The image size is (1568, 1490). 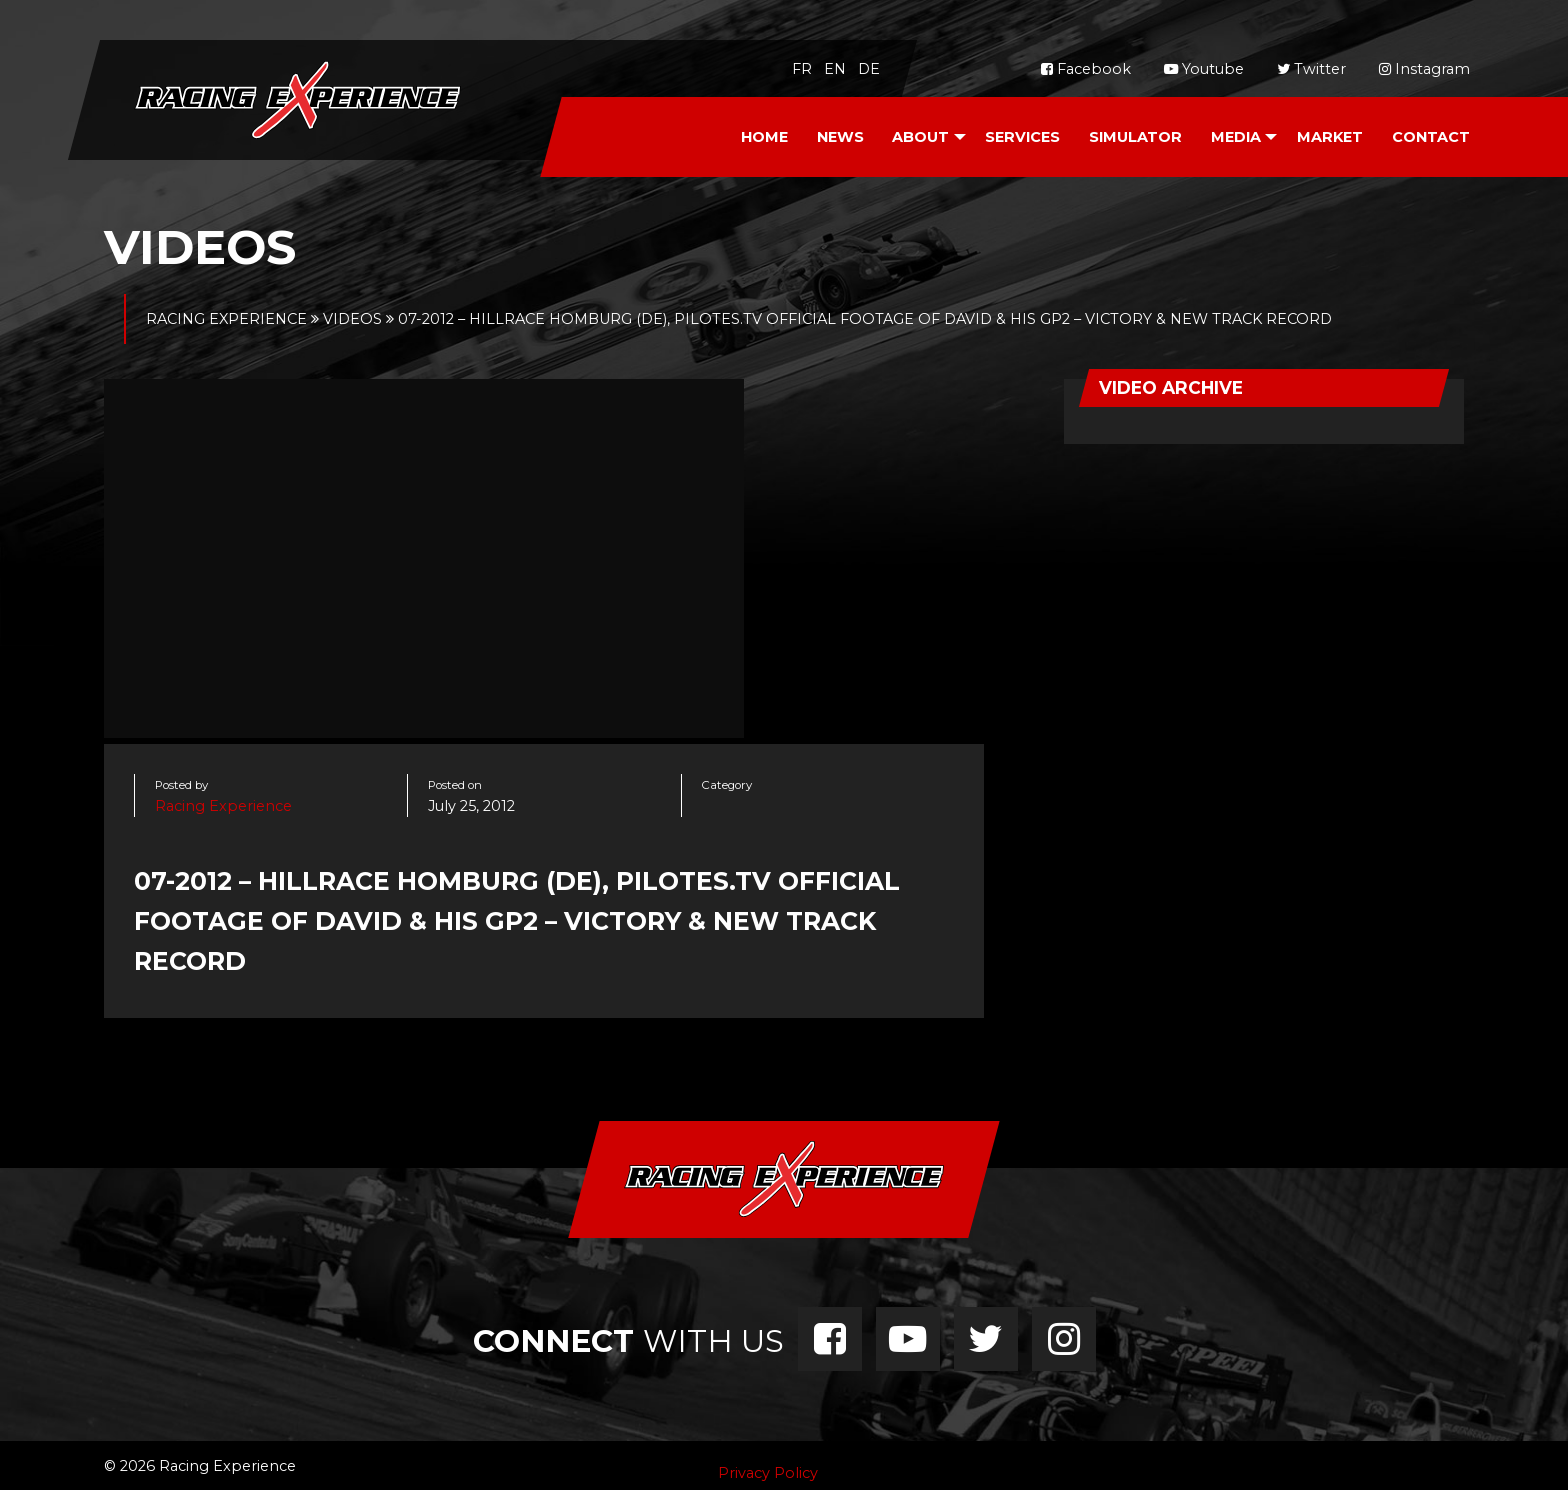 I want to click on Instagram, so click(x=1424, y=69).